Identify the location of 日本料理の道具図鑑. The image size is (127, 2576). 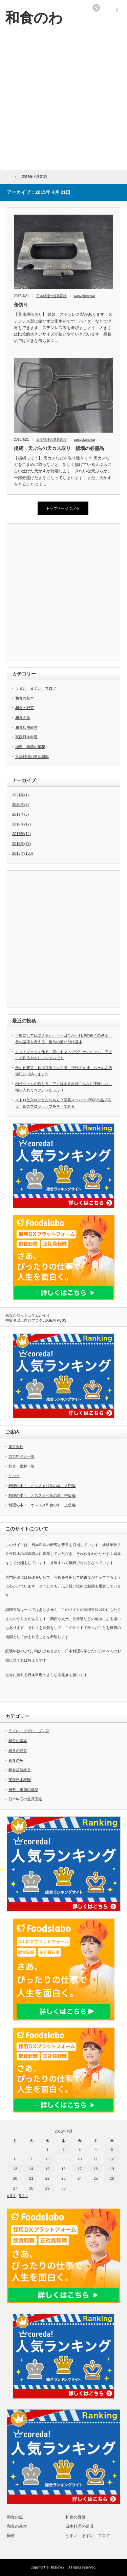
(51, 296).